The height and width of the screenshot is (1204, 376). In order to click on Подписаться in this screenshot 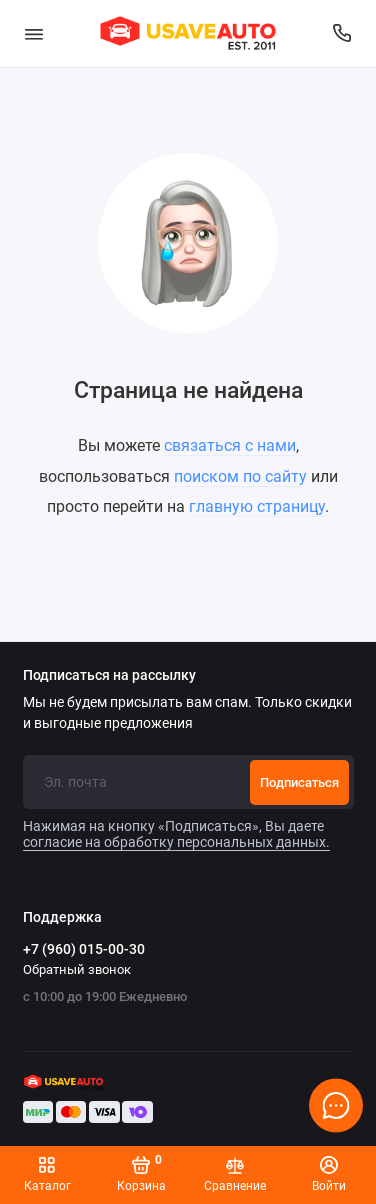, I will do `click(299, 782)`.